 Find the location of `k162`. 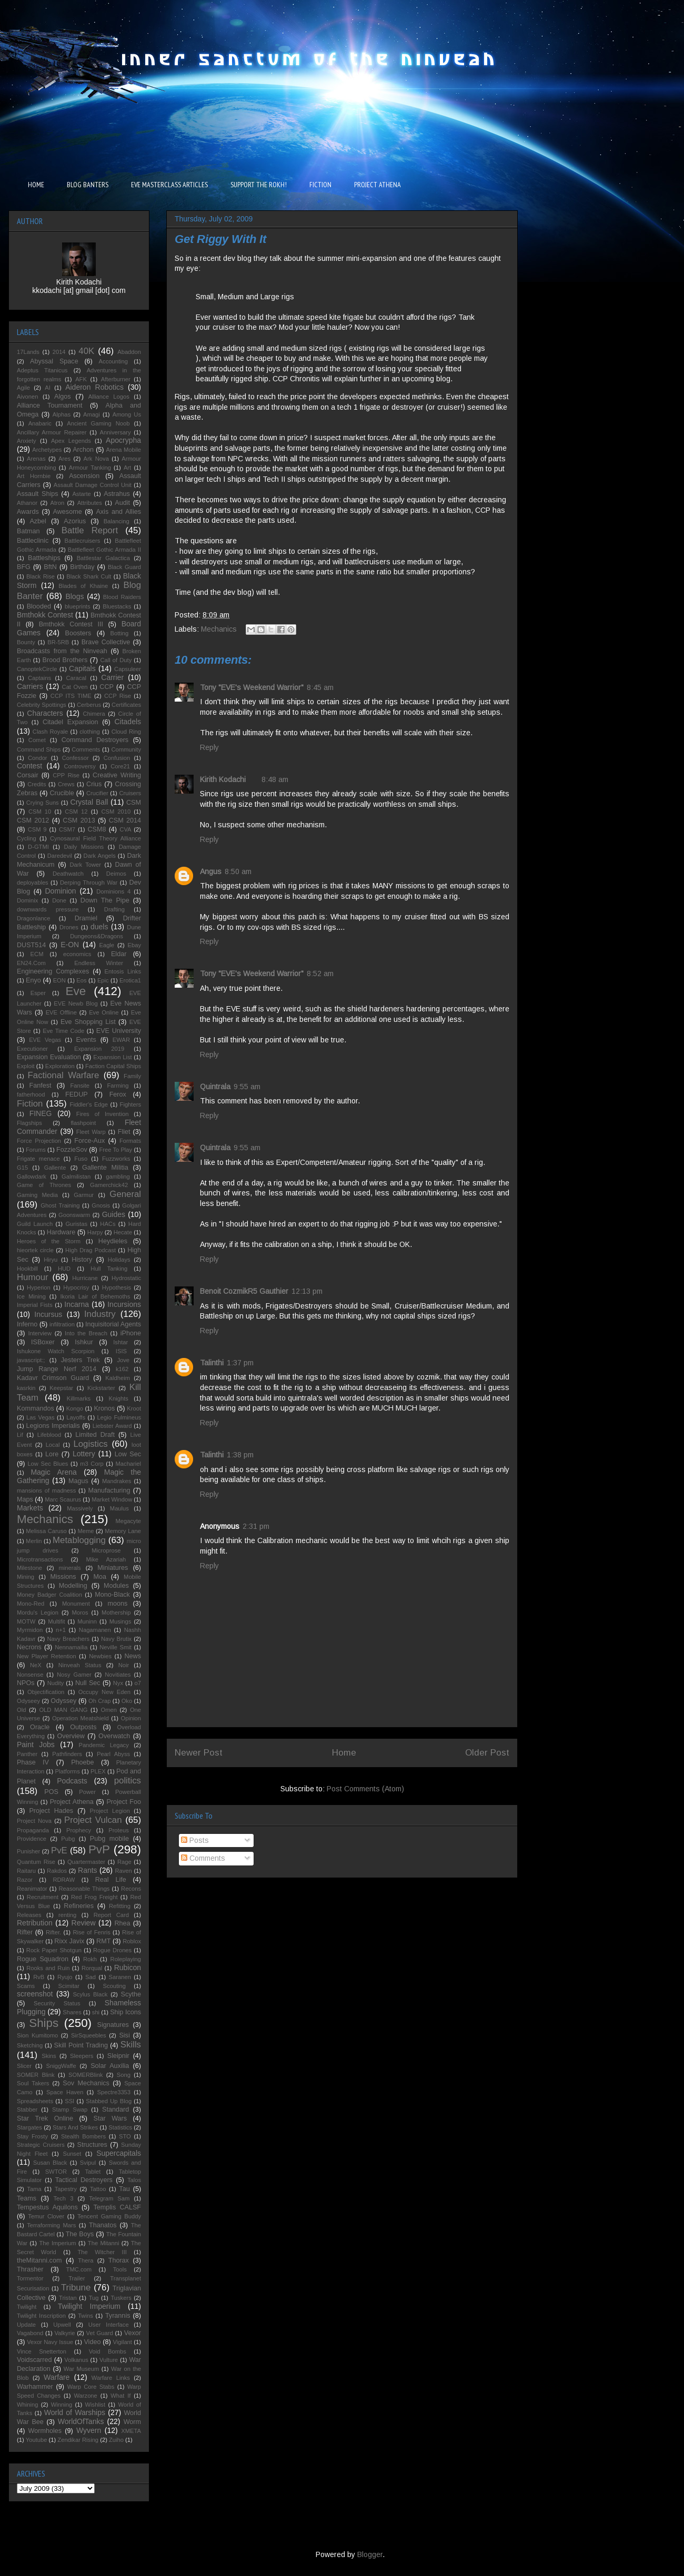

k162 is located at coordinates (122, 1369).